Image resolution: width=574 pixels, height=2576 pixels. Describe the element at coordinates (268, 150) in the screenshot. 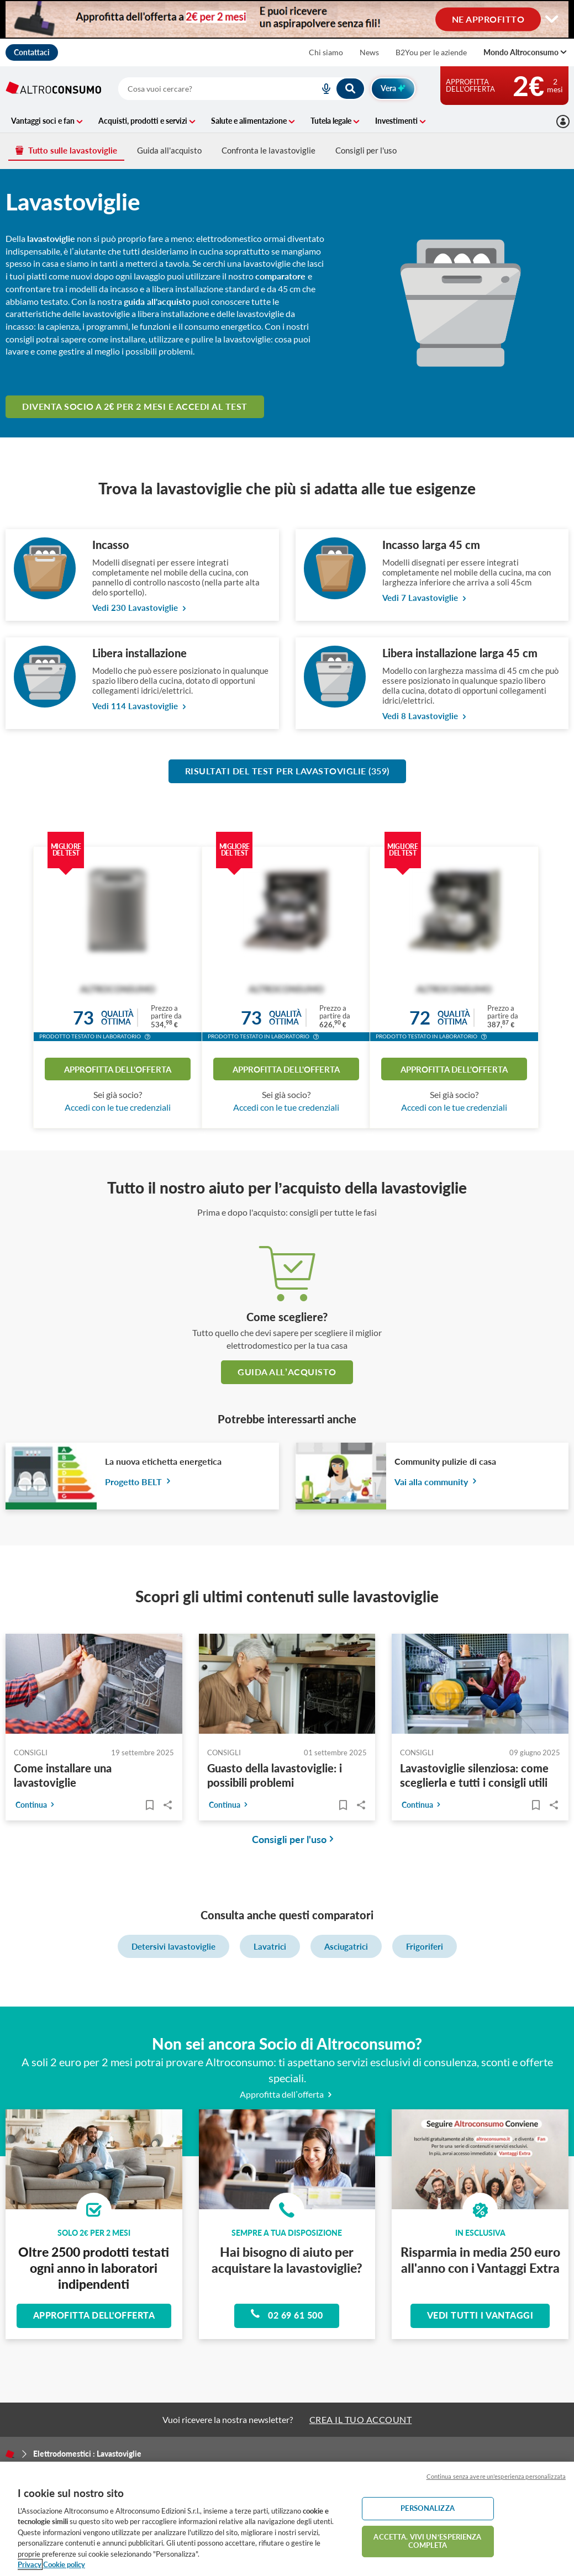

I see `Confronta le lavastoviglie` at that location.